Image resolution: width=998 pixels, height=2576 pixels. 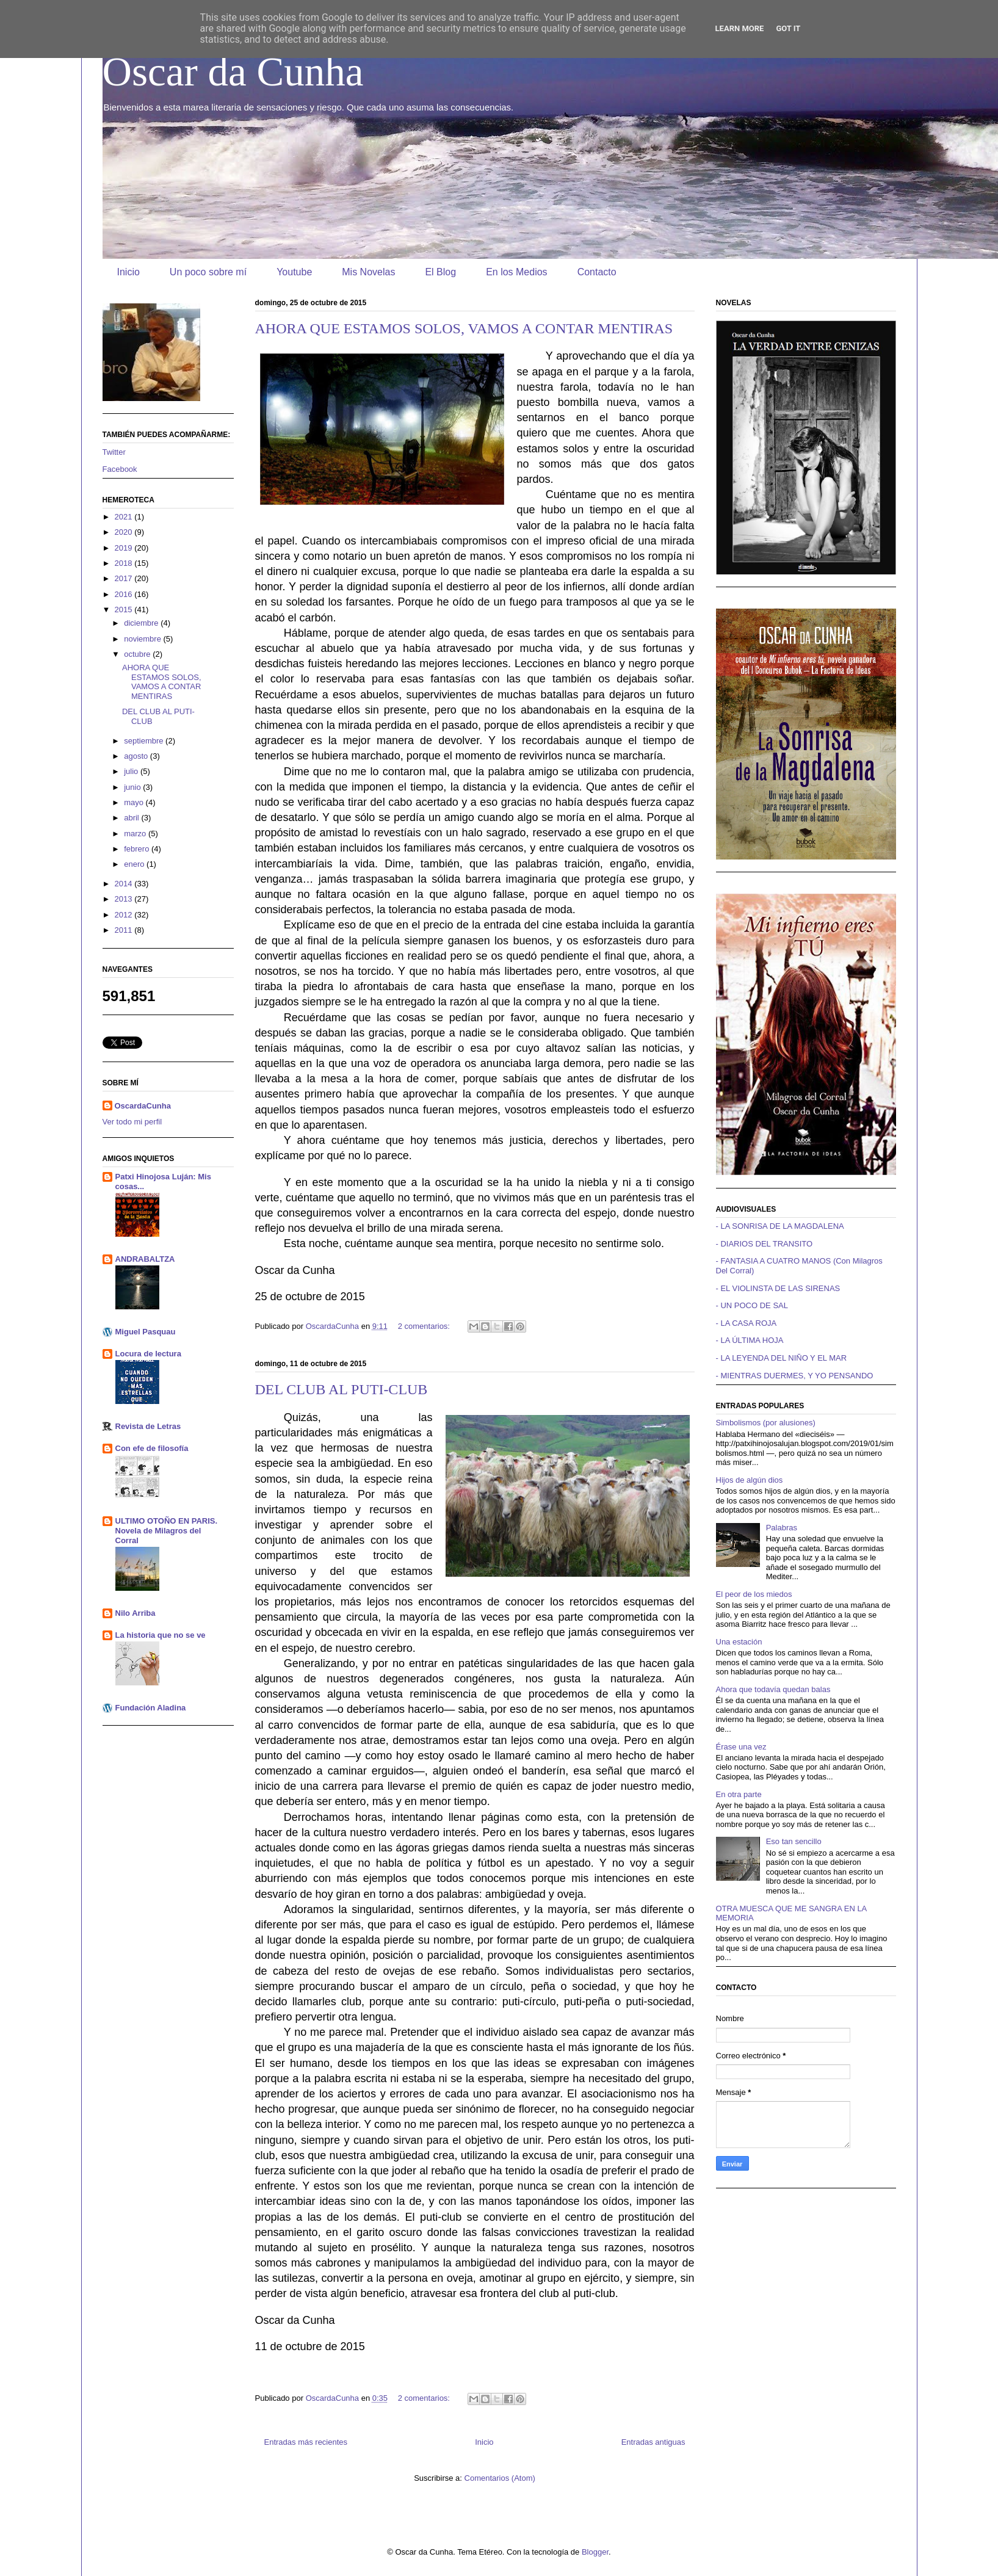 I want to click on El peor de los miedos, so click(x=754, y=1594).